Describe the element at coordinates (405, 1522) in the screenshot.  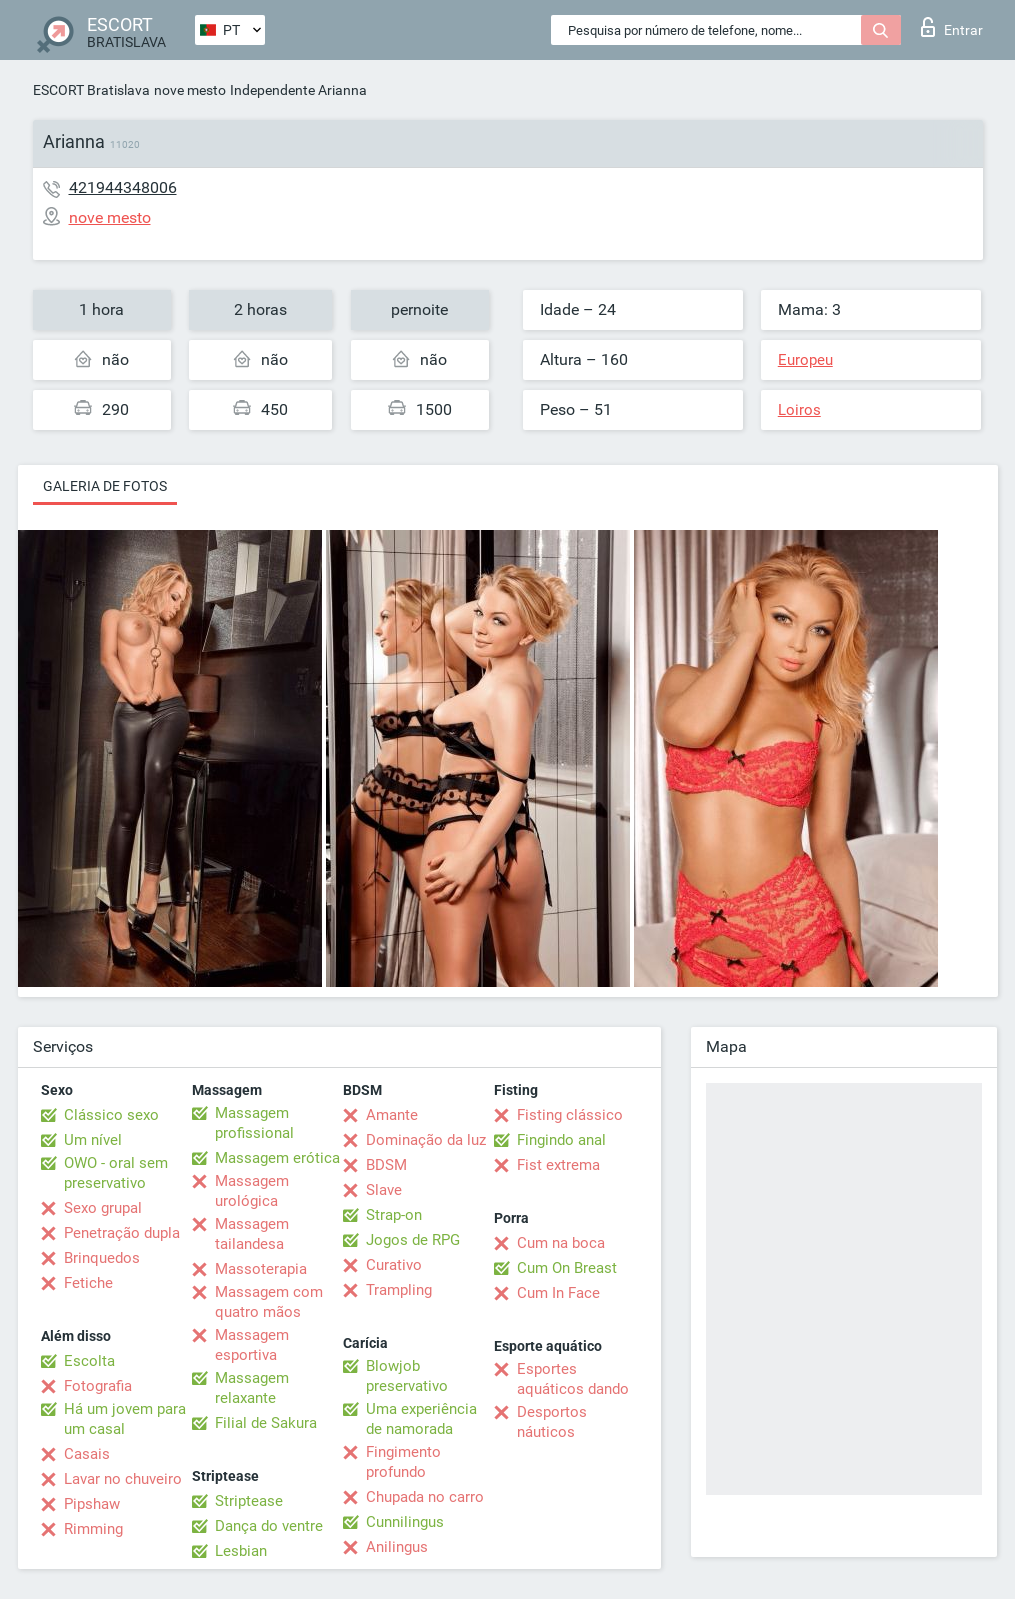
I see `Cunnilingus` at that location.